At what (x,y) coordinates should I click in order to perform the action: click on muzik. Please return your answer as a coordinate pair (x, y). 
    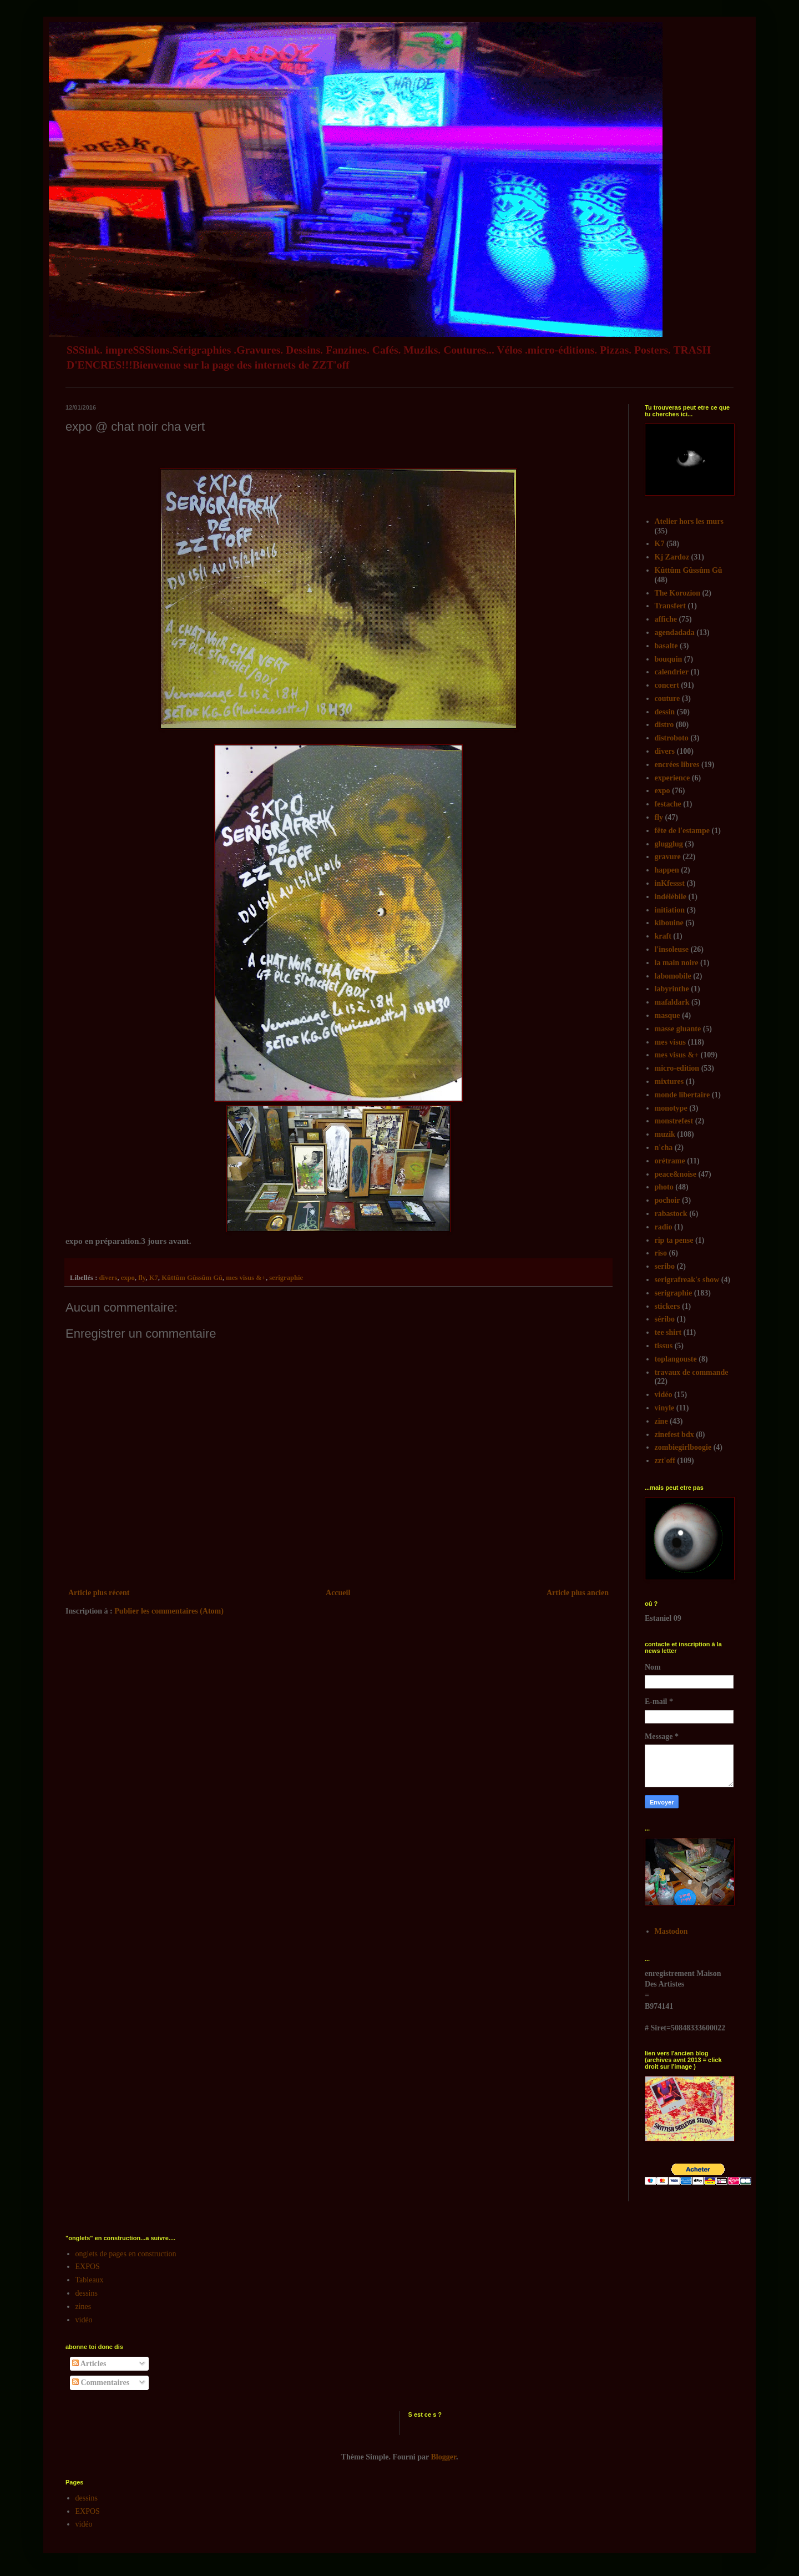
    Looking at the image, I should click on (665, 1134).